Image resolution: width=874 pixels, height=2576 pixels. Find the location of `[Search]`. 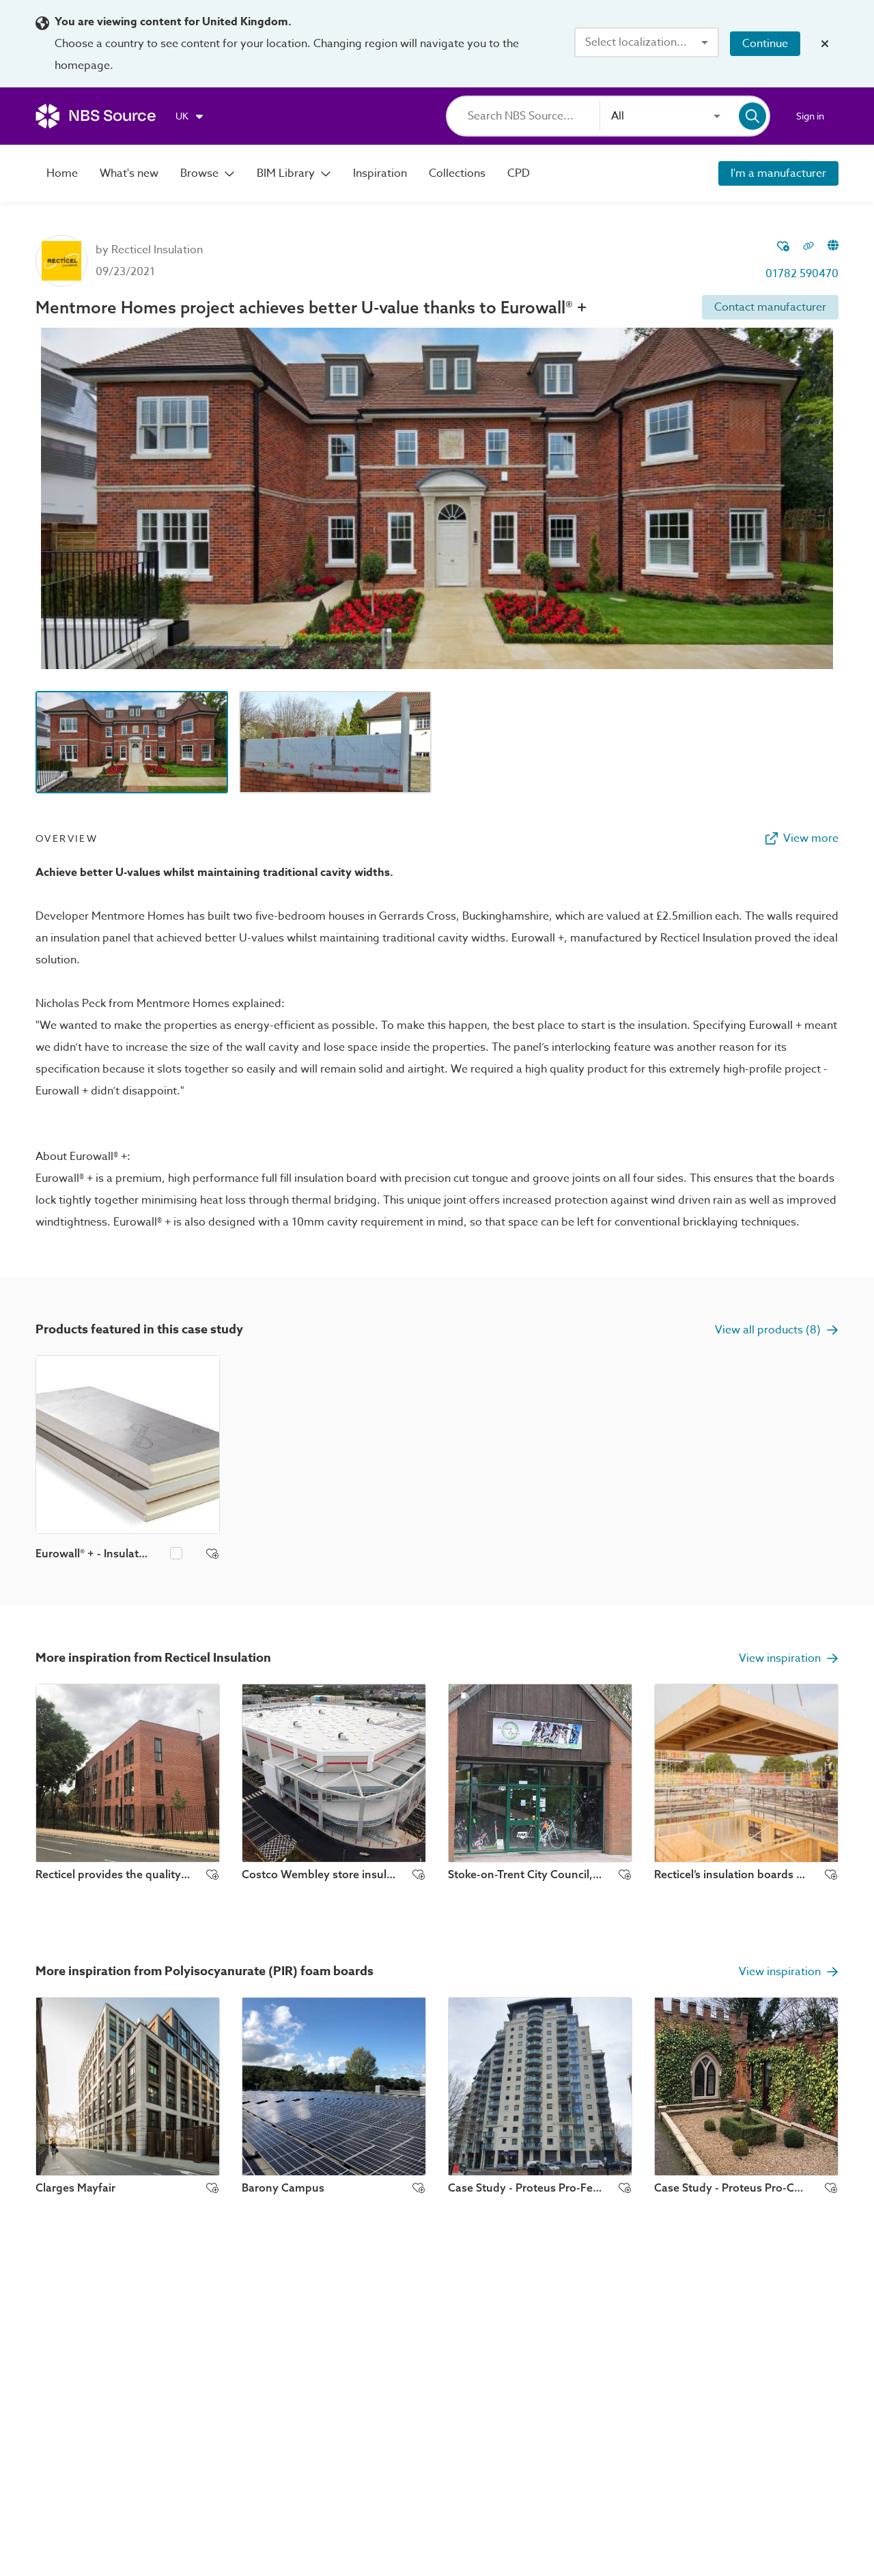

[Search] is located at coordinates (534, 116).